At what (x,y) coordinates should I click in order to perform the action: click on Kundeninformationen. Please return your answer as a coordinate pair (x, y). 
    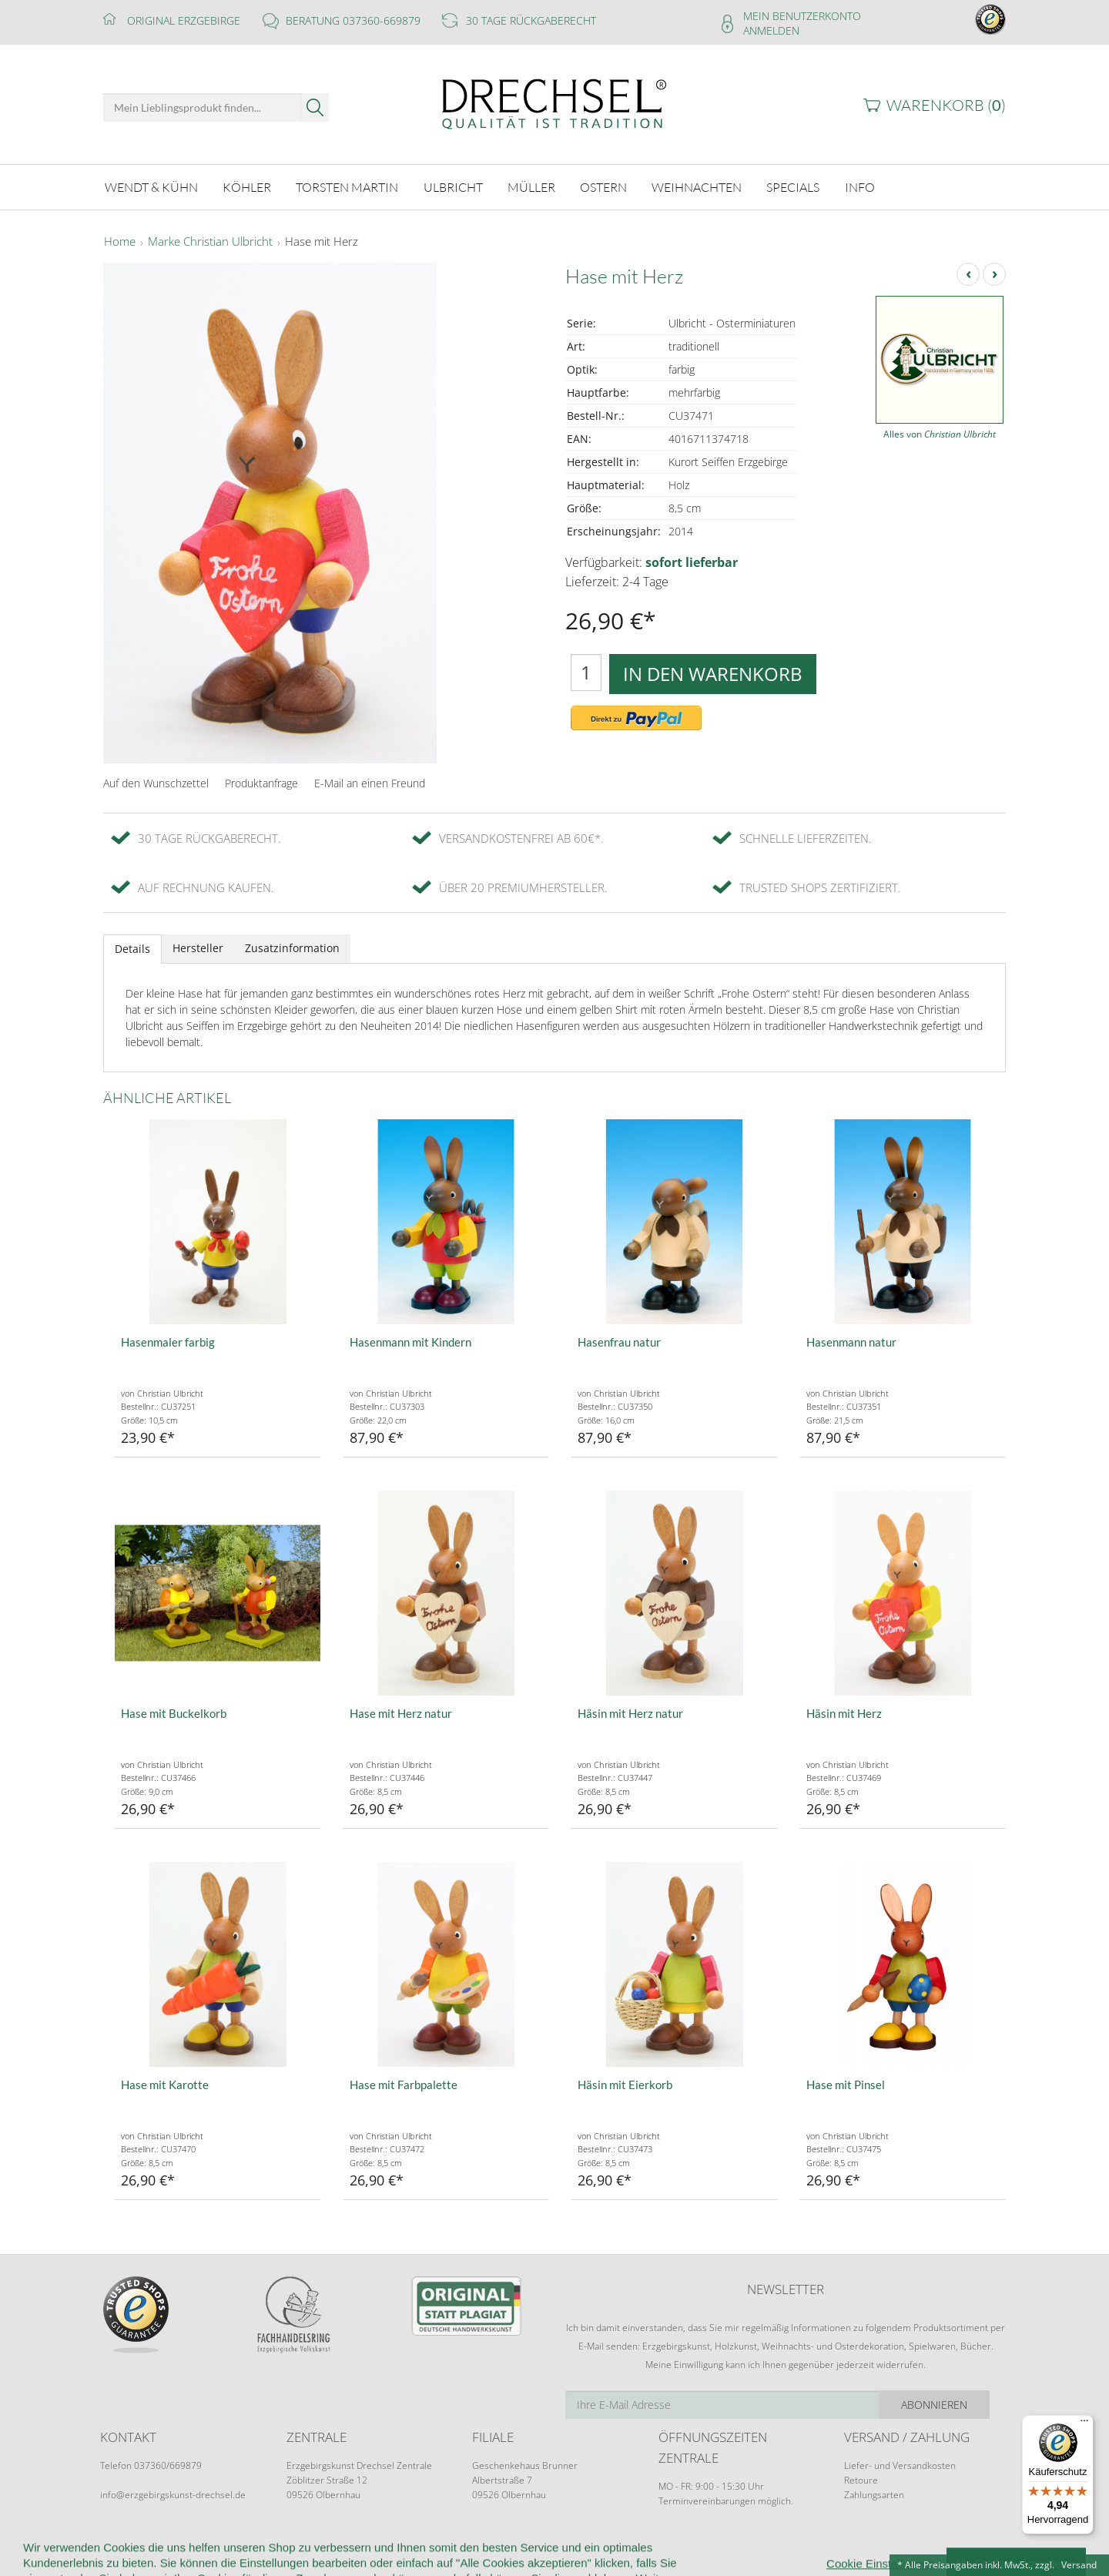
    Looking at the image, I should click on (306, 2546).